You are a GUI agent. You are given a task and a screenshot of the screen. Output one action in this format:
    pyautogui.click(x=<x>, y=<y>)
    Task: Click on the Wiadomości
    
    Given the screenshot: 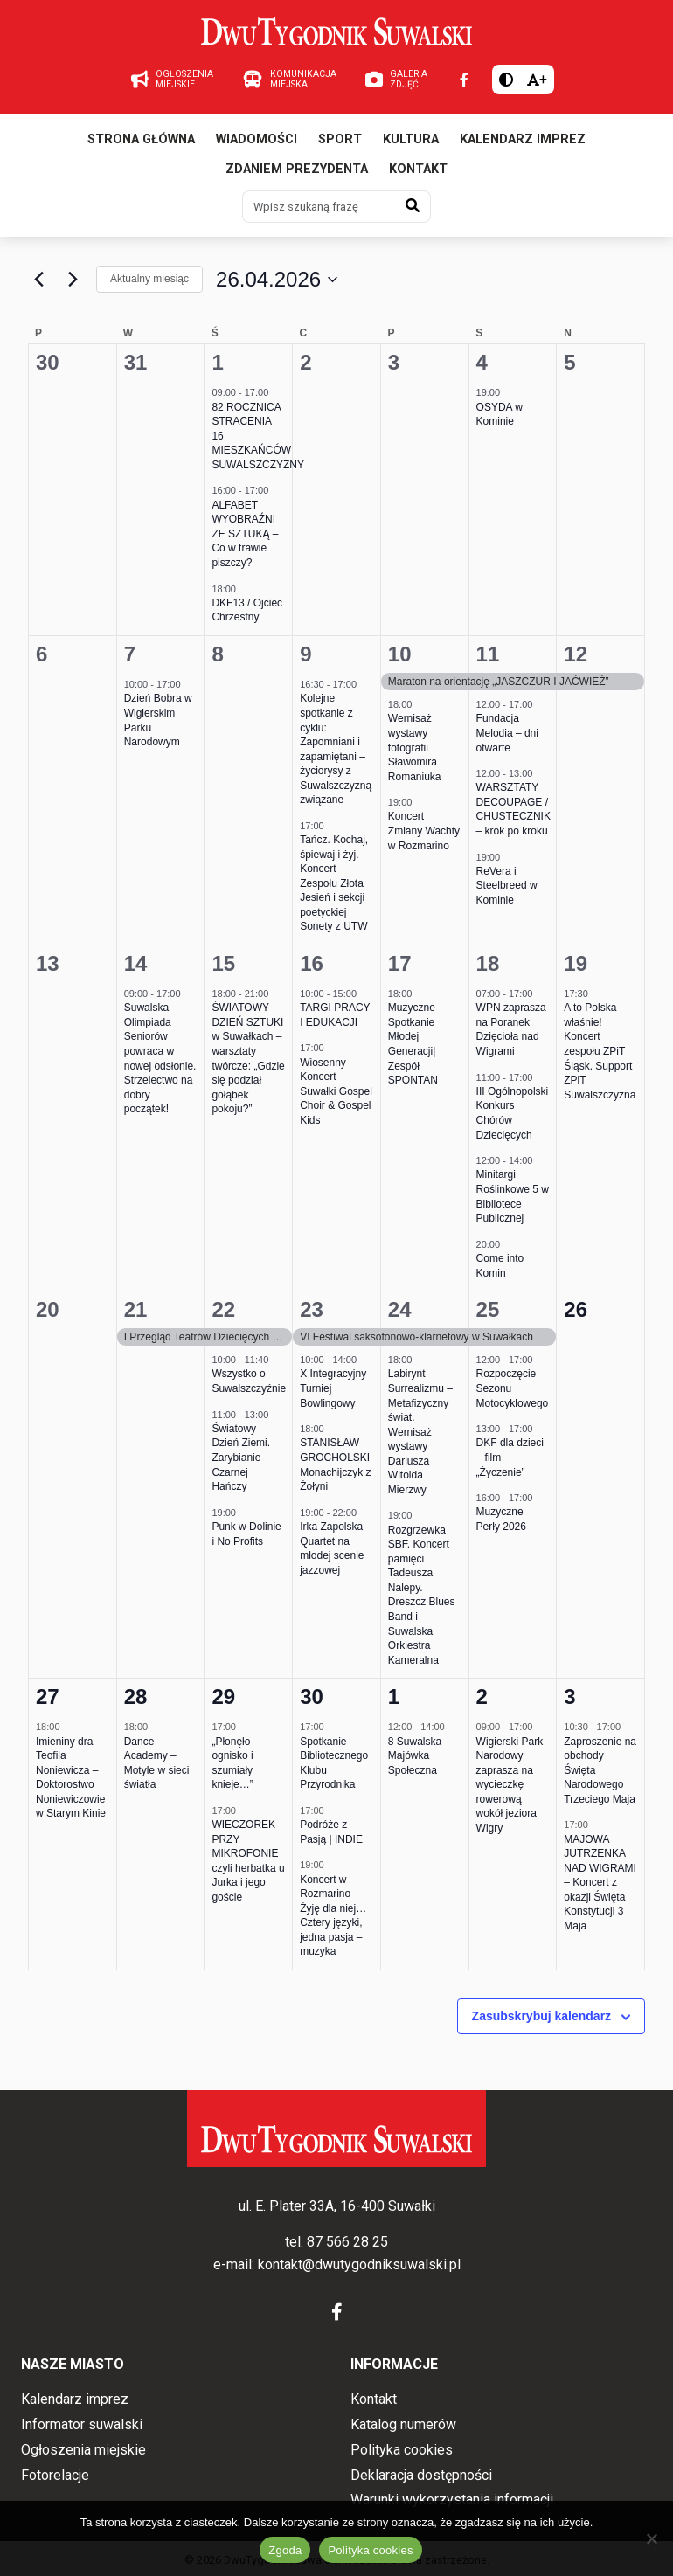 What is the action you would take?
    pyautogui.click(x=256, y=139)
    